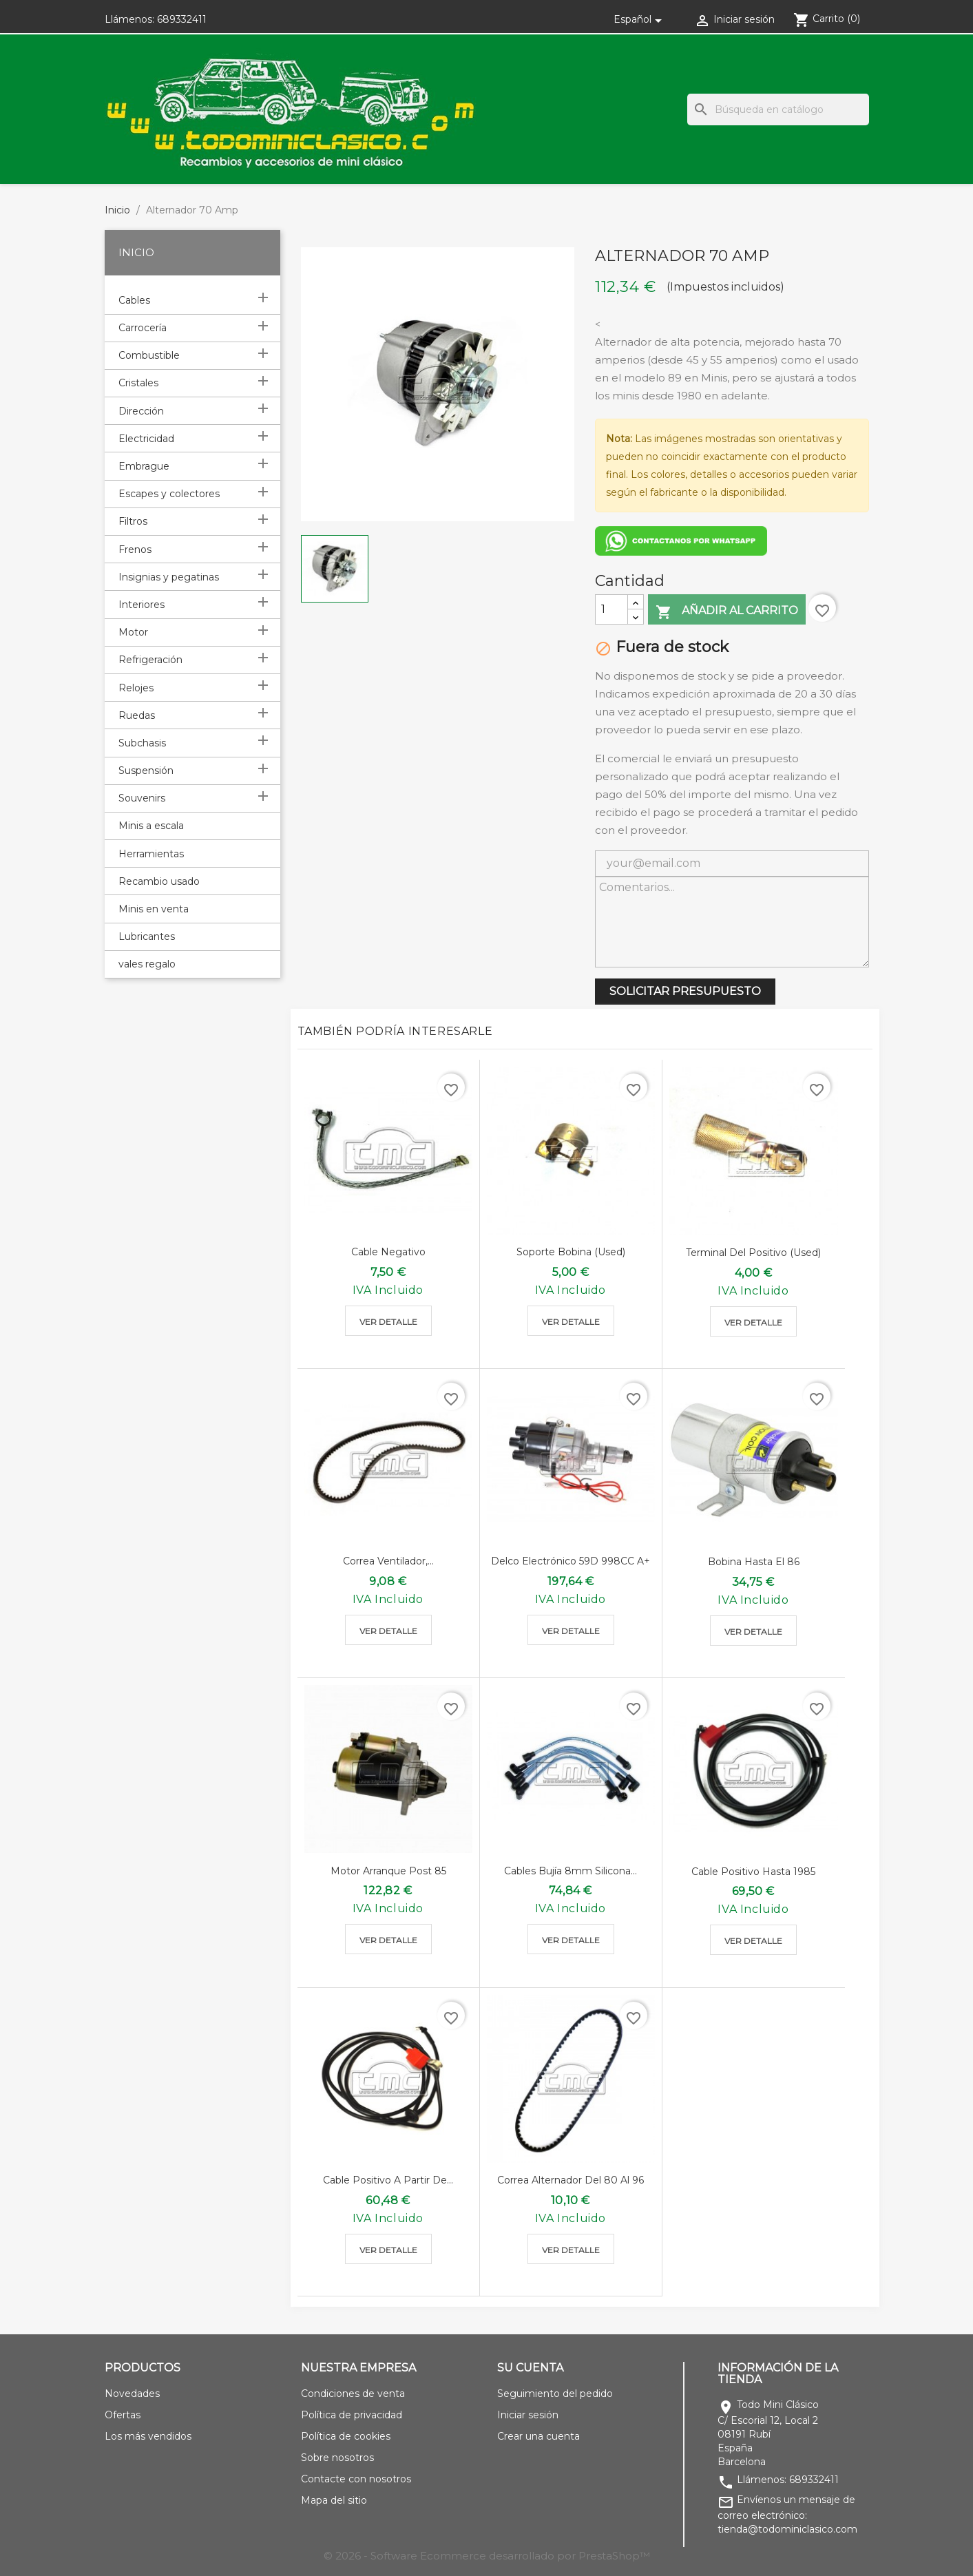 This screenshot has height=2576, width=973. I want to click on Escapes y colectores, so click(169, 494).